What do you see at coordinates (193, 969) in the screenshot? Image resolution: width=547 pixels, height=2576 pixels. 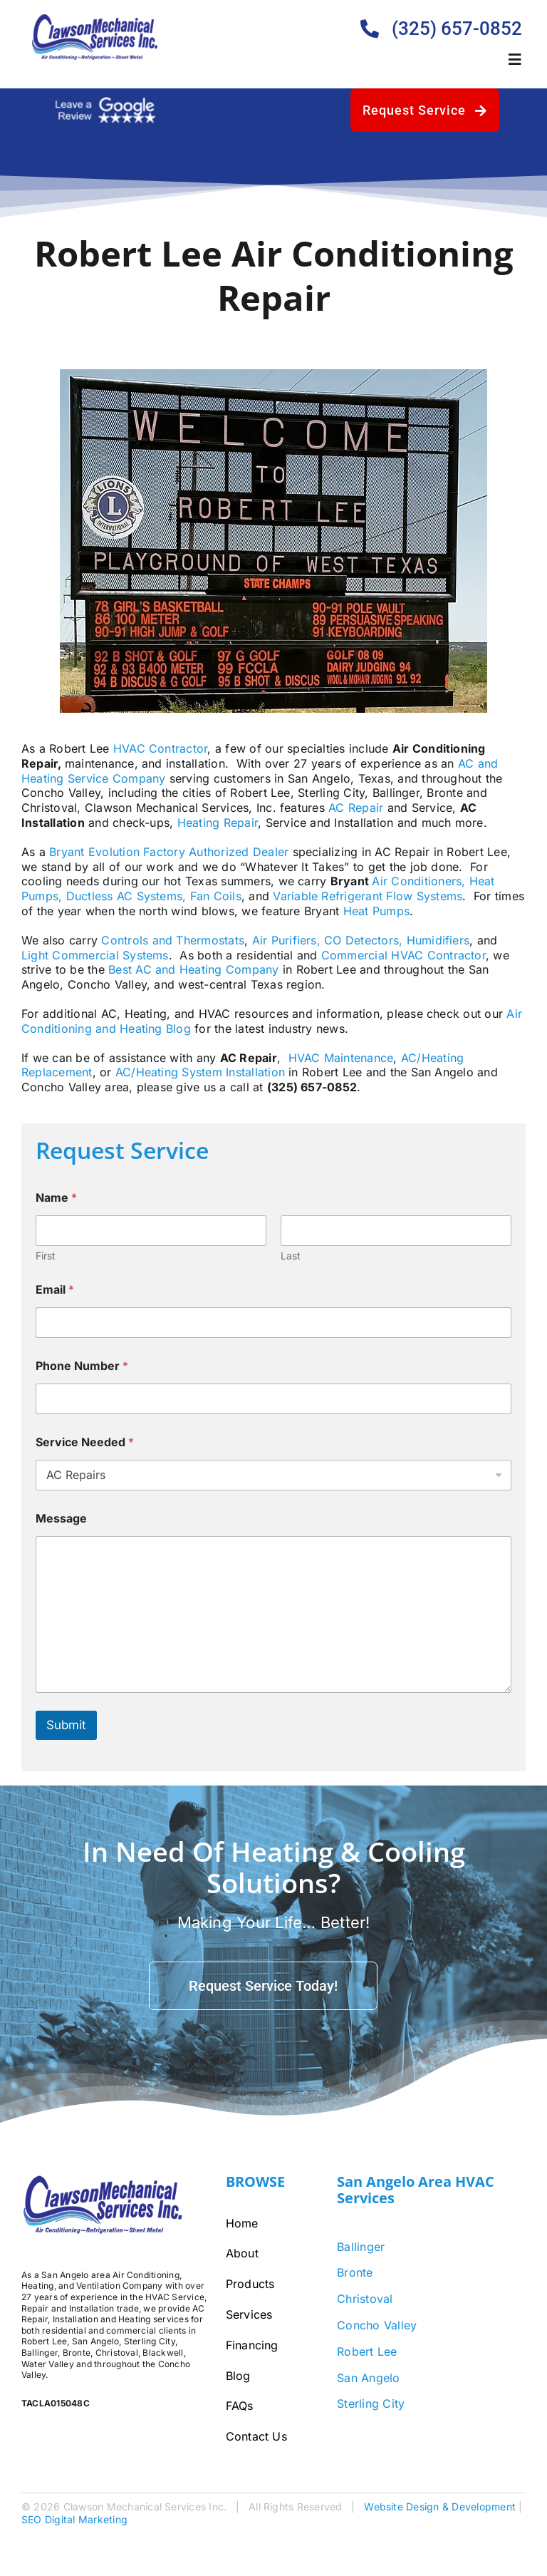 I see `Best AC and Heating Company` at bounding box center [193, 969].